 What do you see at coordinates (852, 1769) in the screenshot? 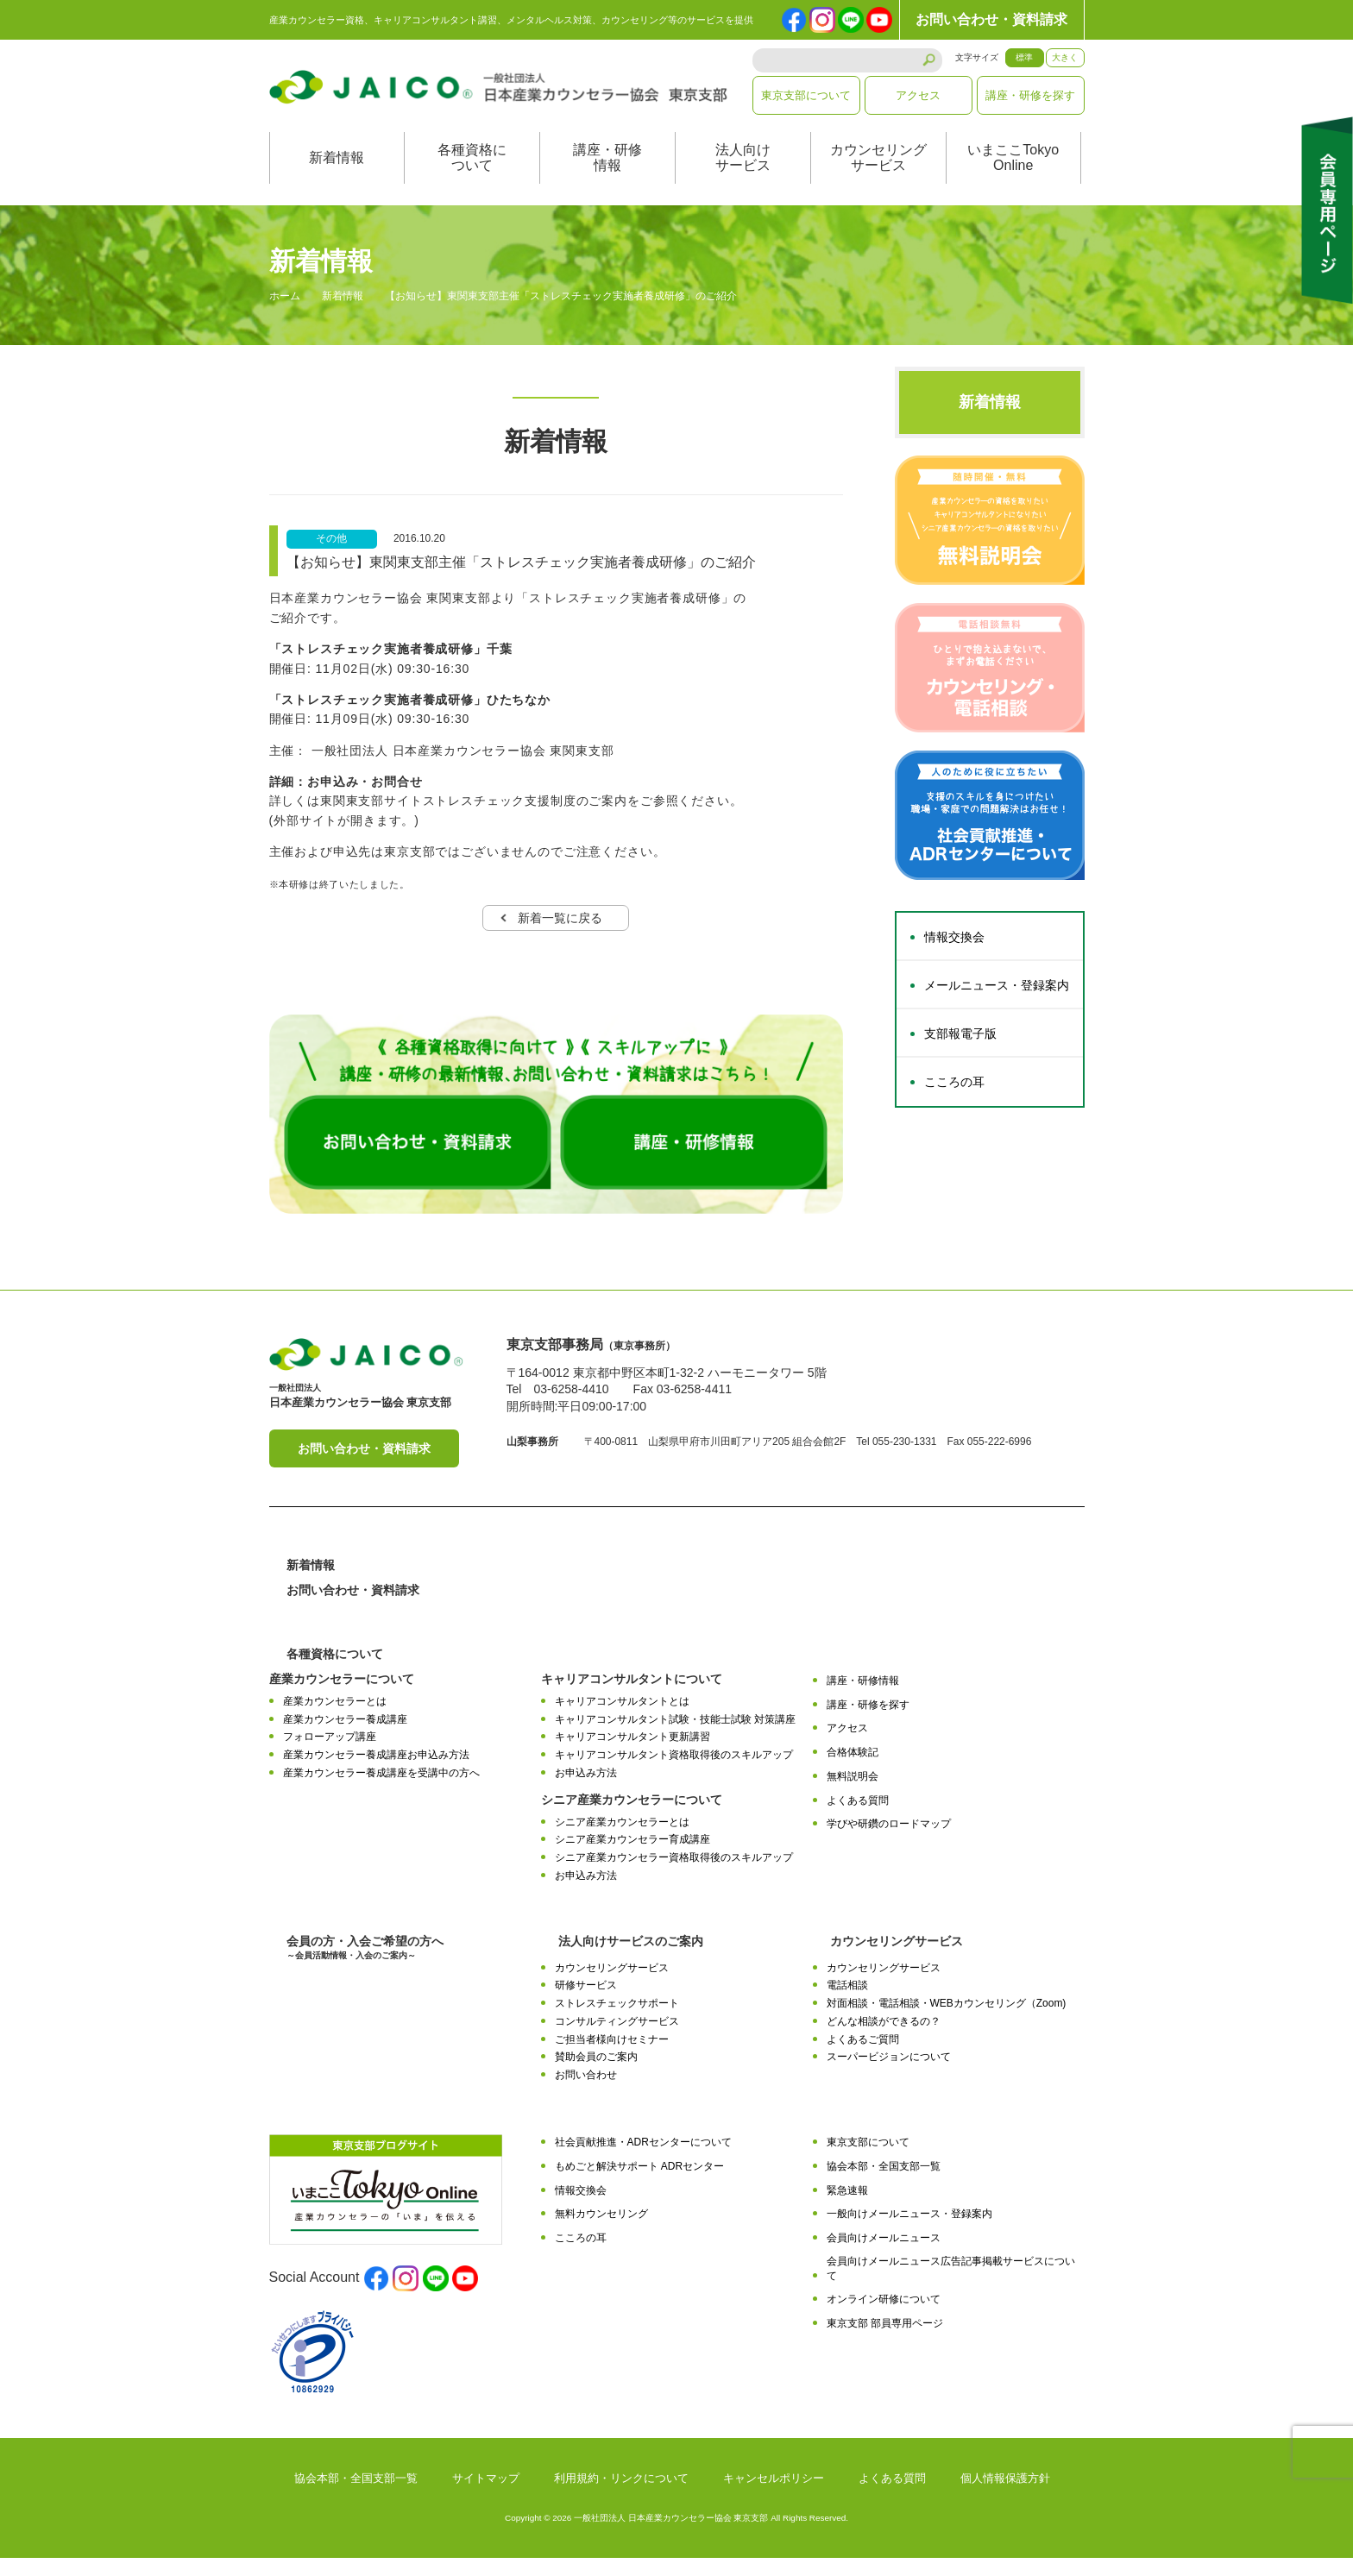
I see `合格体験記` at bounding box center [852, 1769].